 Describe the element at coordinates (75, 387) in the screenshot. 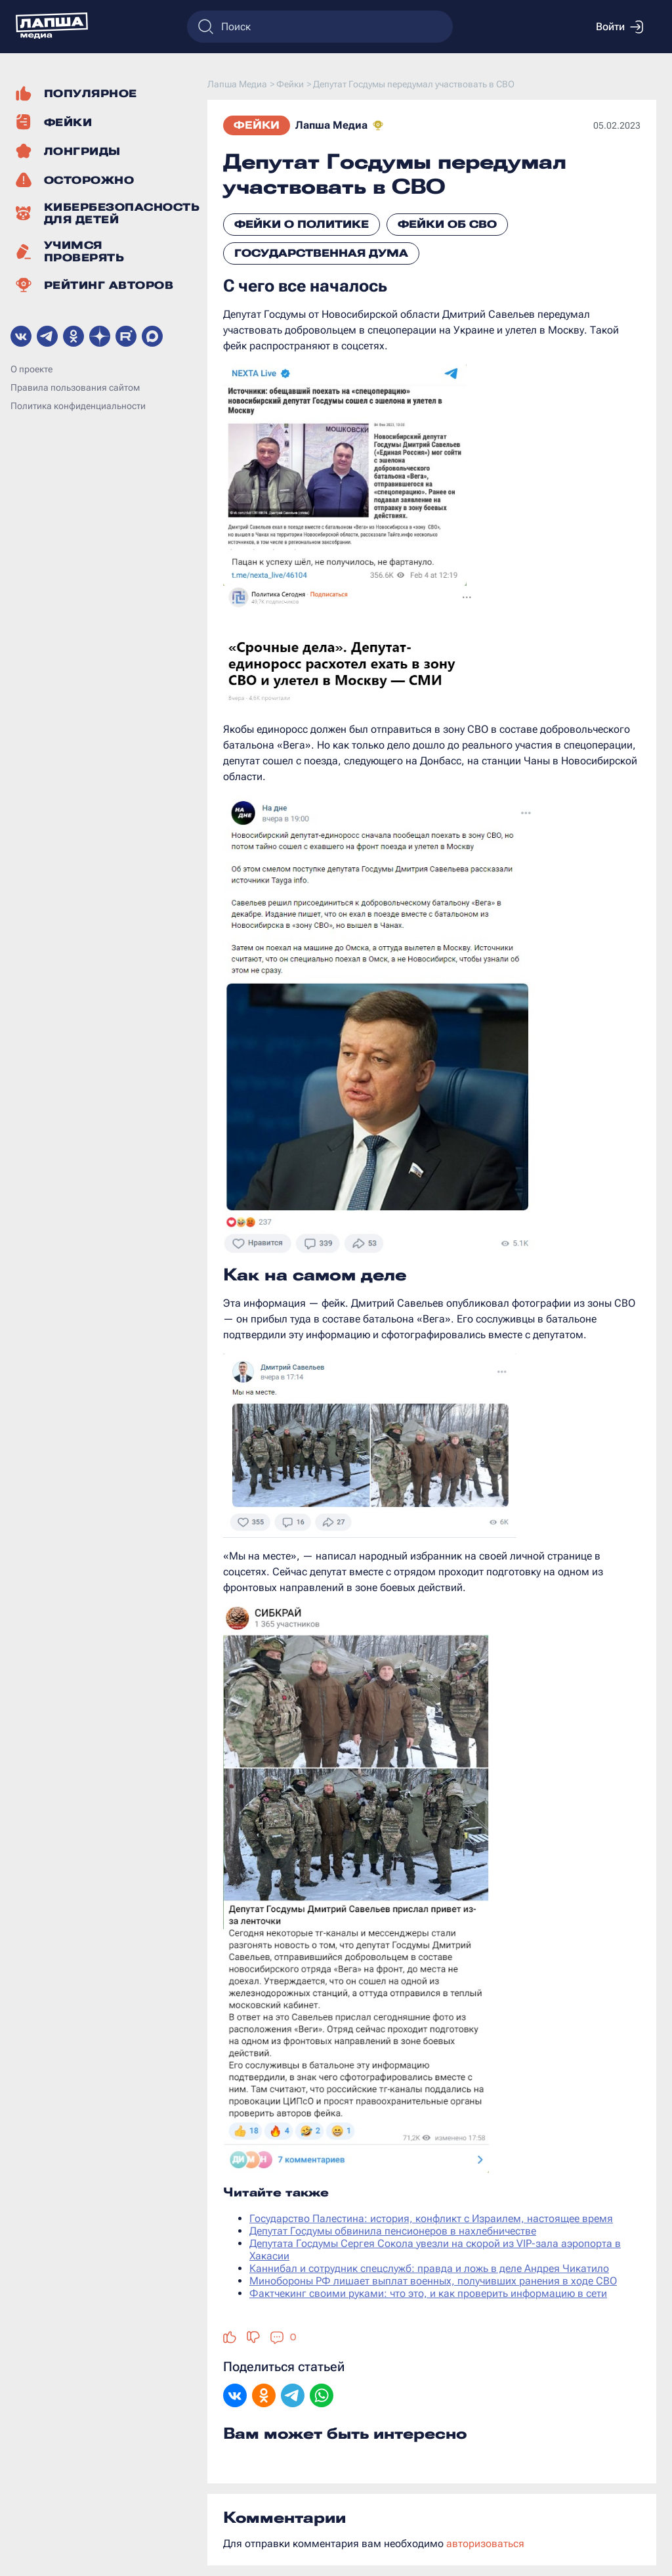

I see `Правила пользования сайтом` at that location.